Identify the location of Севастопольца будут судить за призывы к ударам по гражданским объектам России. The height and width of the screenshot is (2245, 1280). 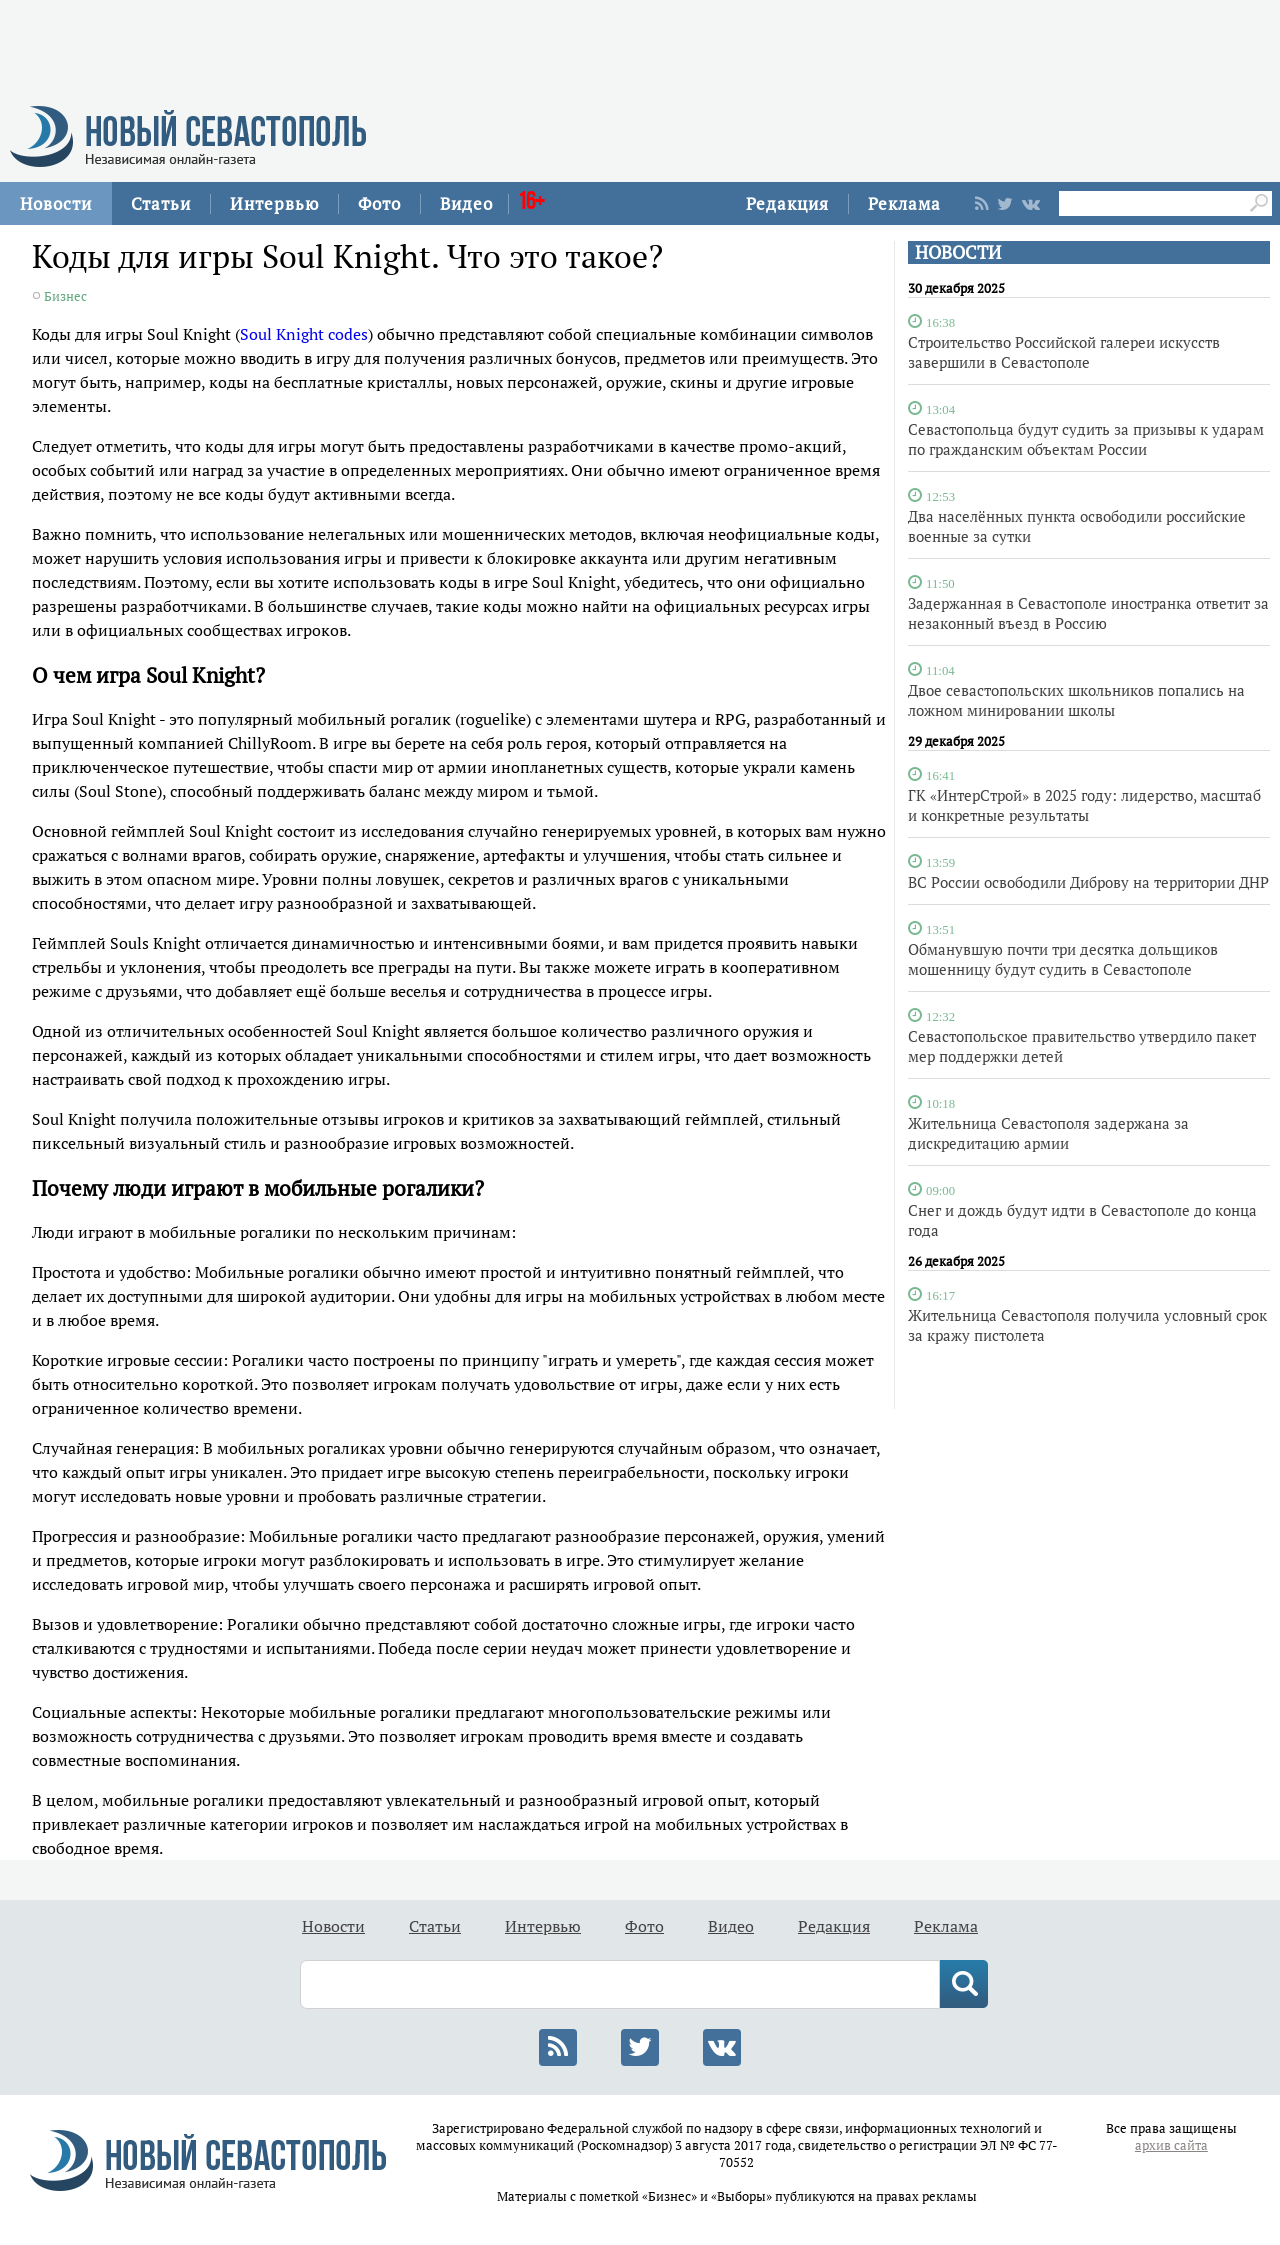
(1086, 439).